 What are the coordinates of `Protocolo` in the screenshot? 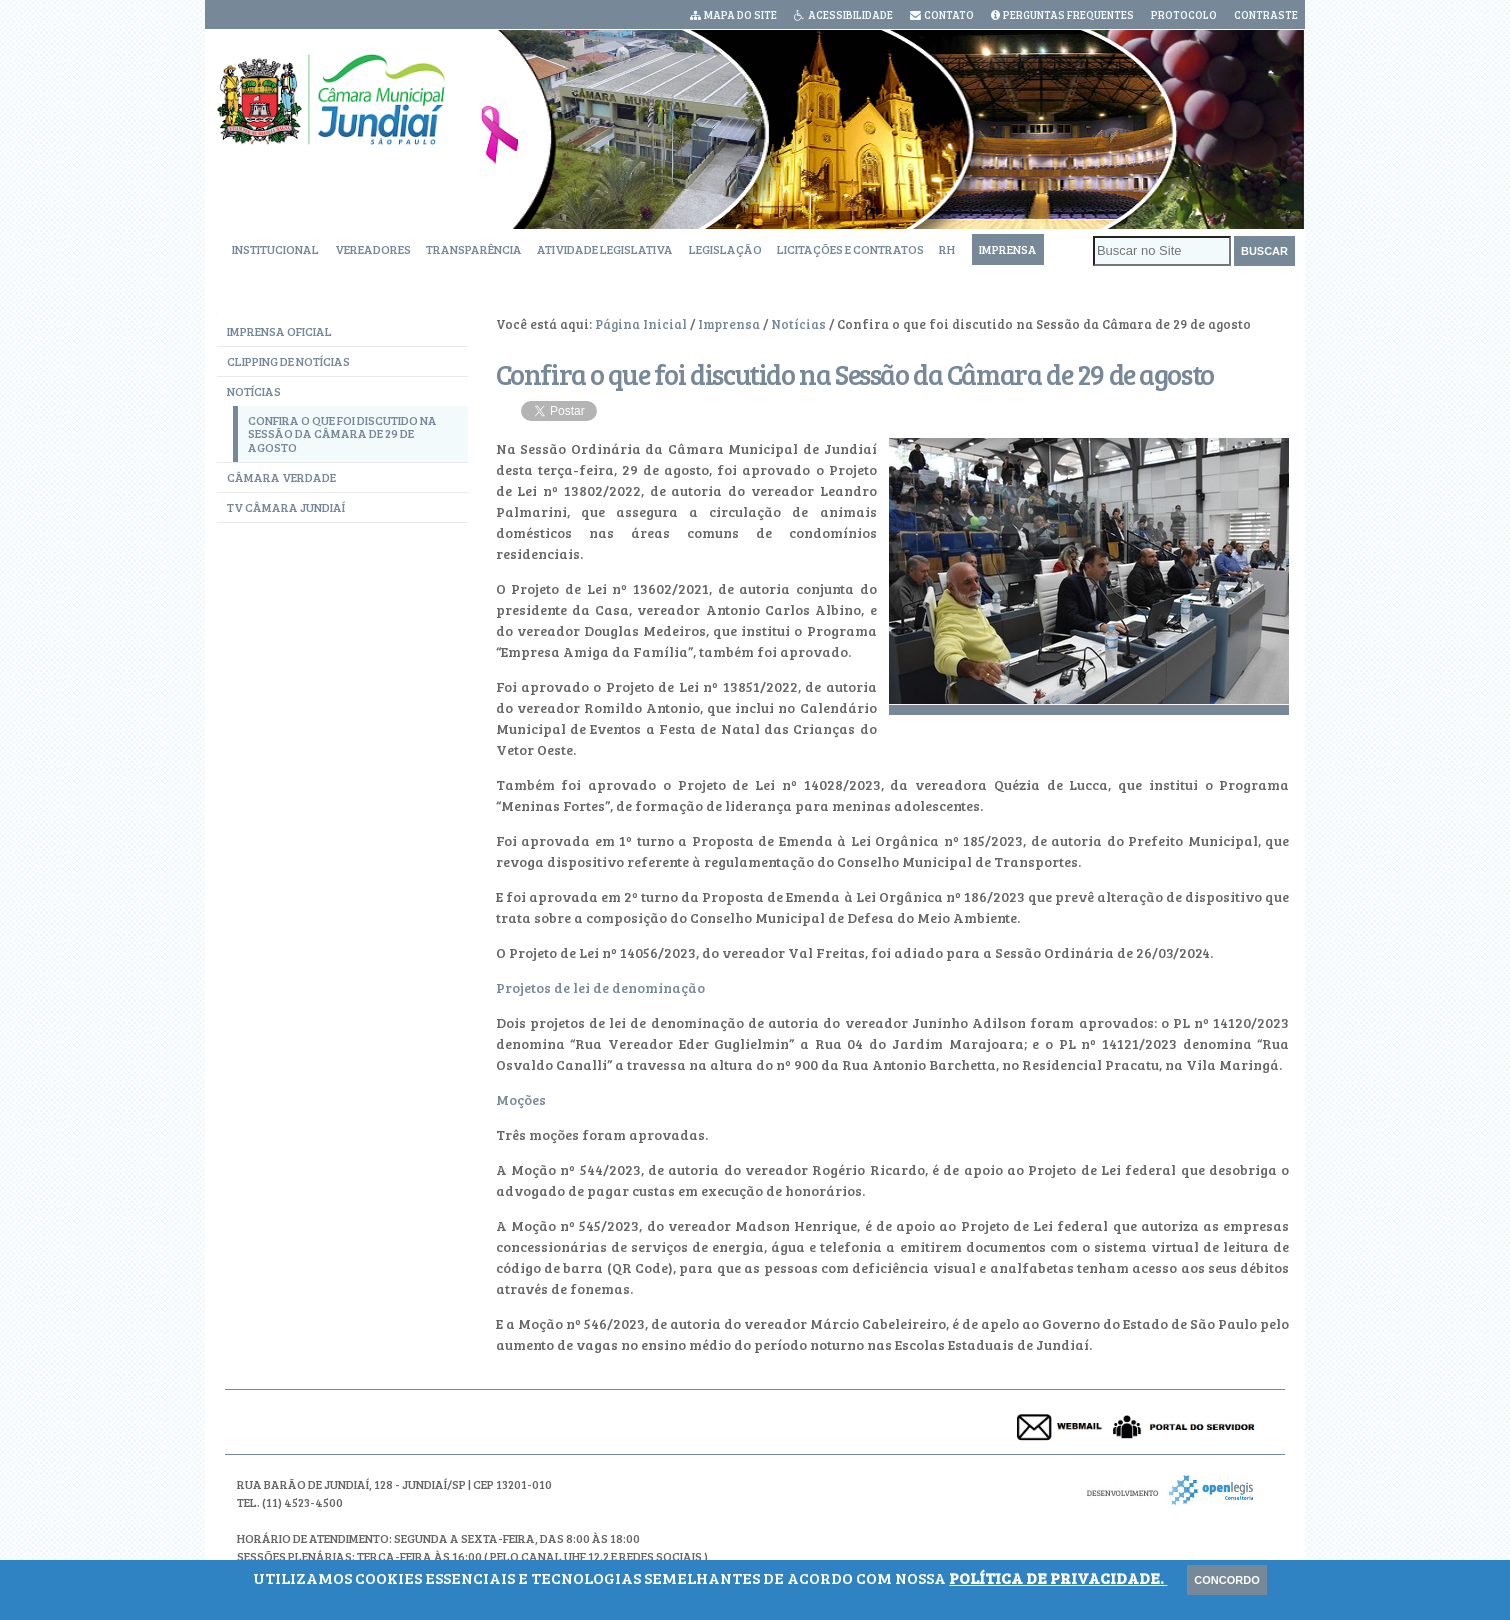 It's located at (1184, 14).